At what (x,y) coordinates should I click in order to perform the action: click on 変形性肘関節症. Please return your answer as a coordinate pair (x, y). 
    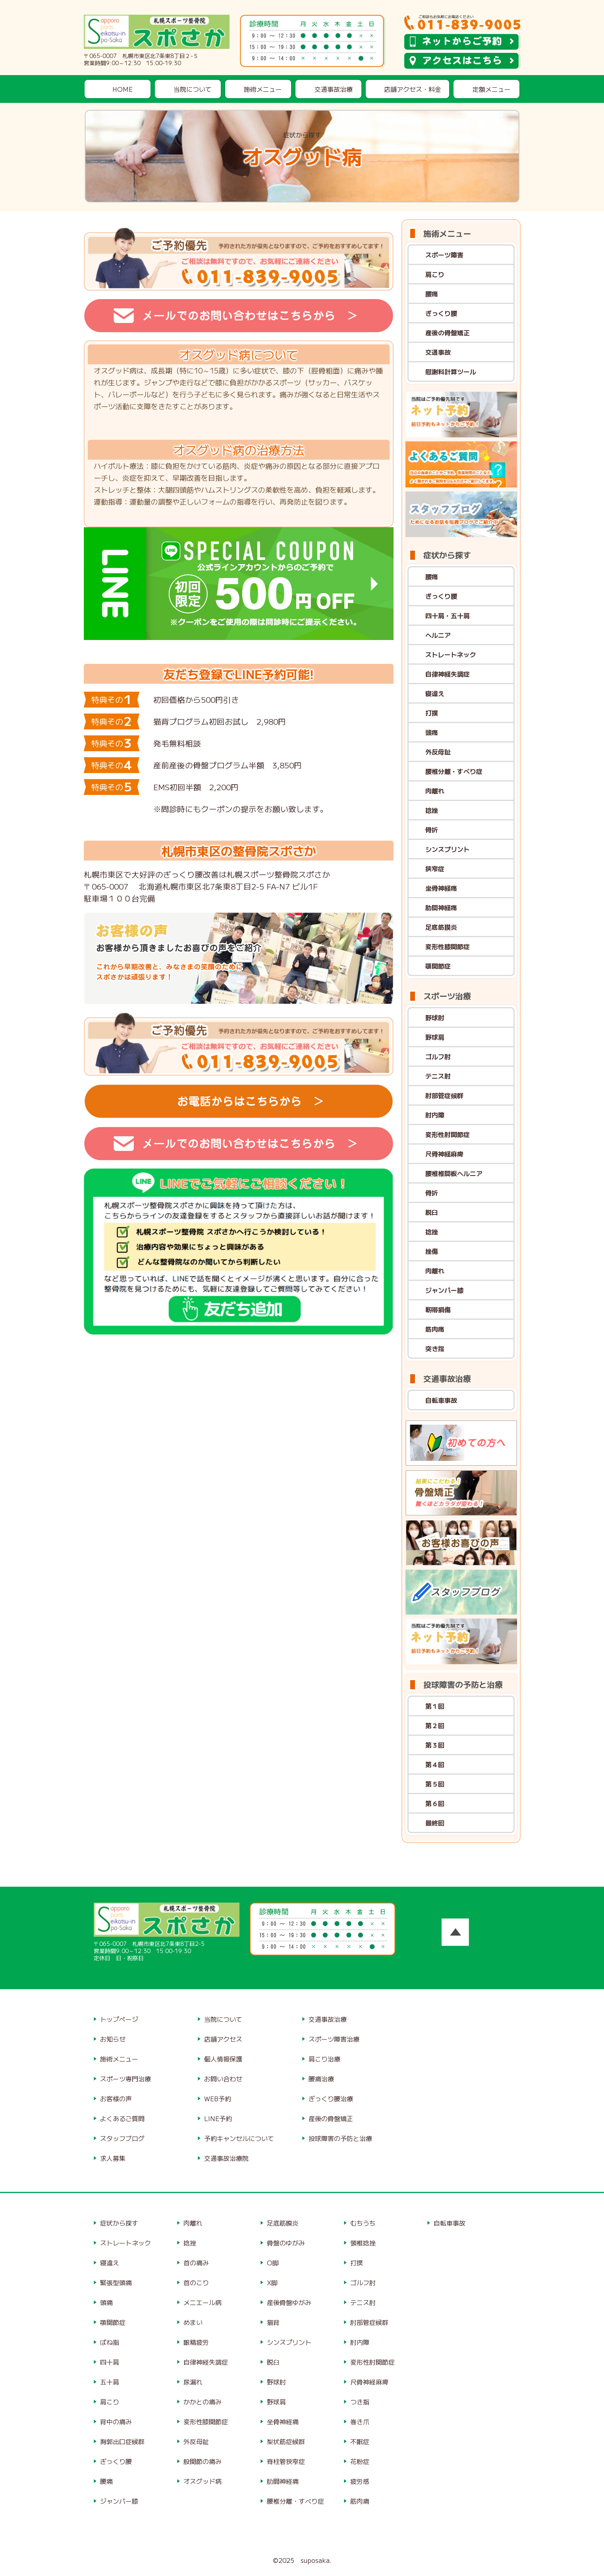
    Looking at the image, I should click on (447, 1134).